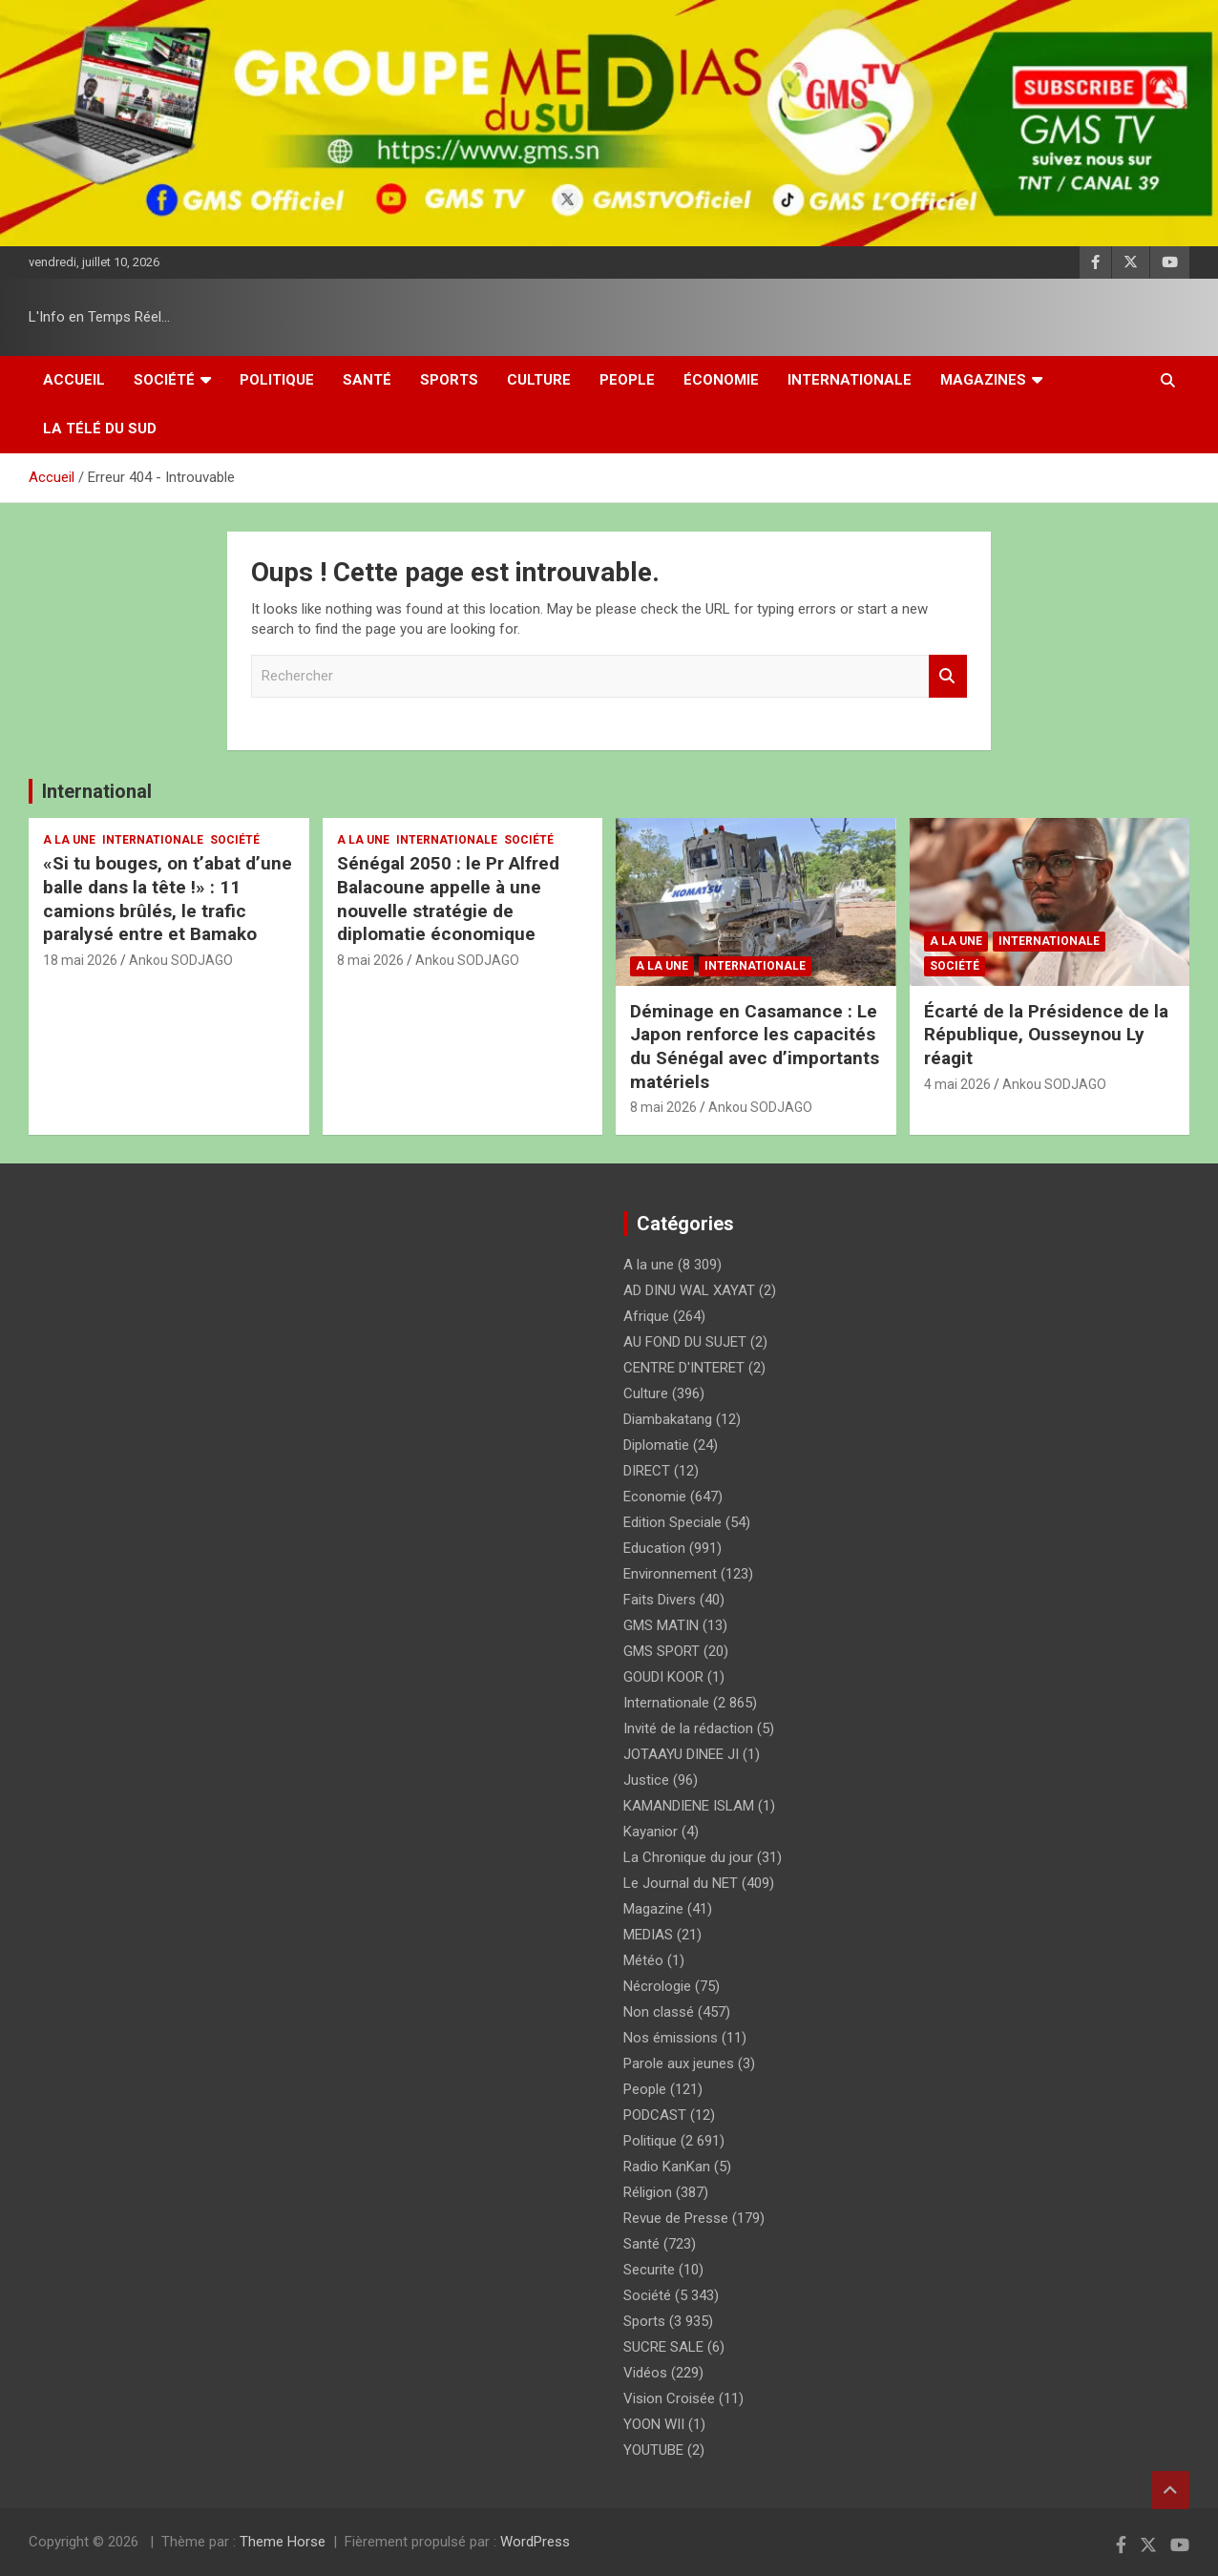 Image resolution: width=1218 pixels, height=2576 pixels. Describe the element at coordinates (645, 2372) in the screenshot. I see `Vidéos` at that location.